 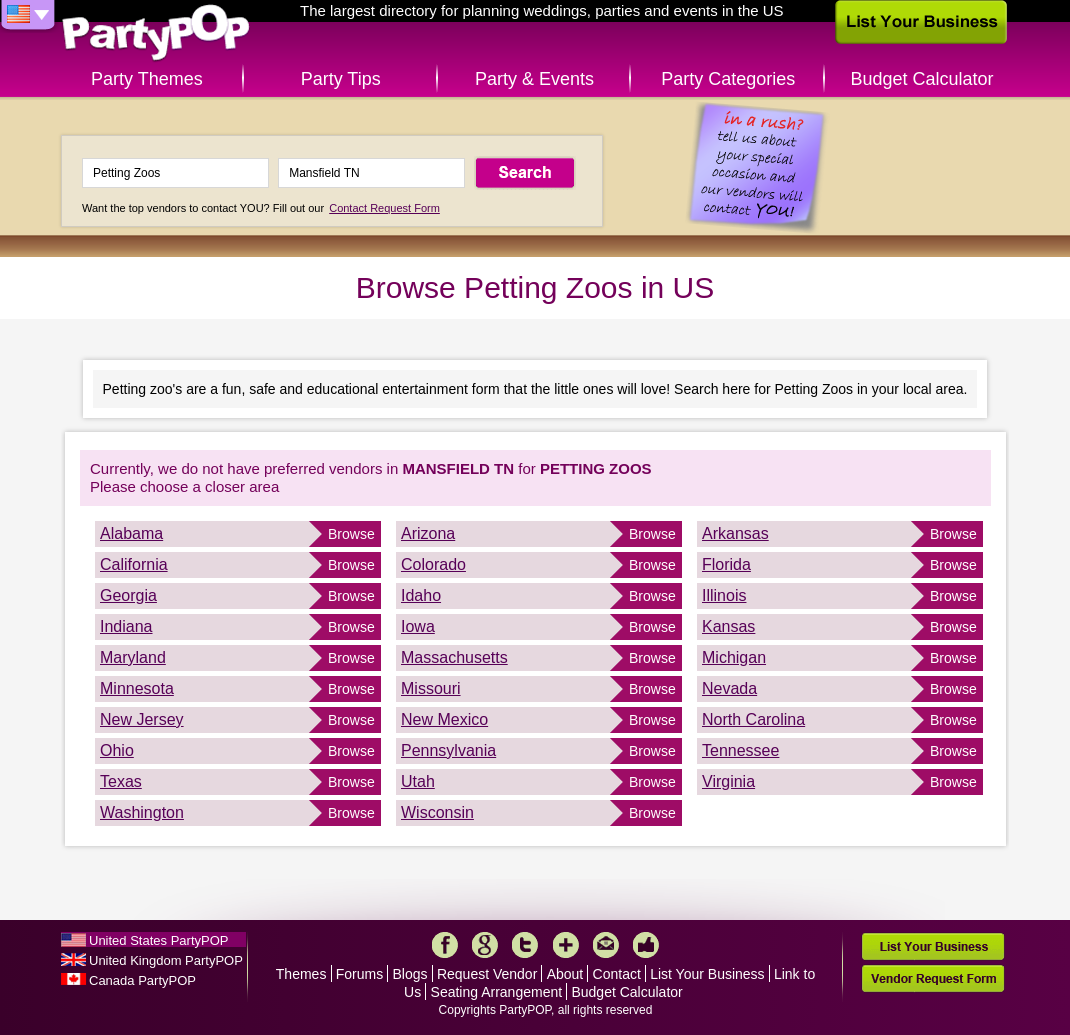 I want to click on Party Tips, so click(x=341, y=79).